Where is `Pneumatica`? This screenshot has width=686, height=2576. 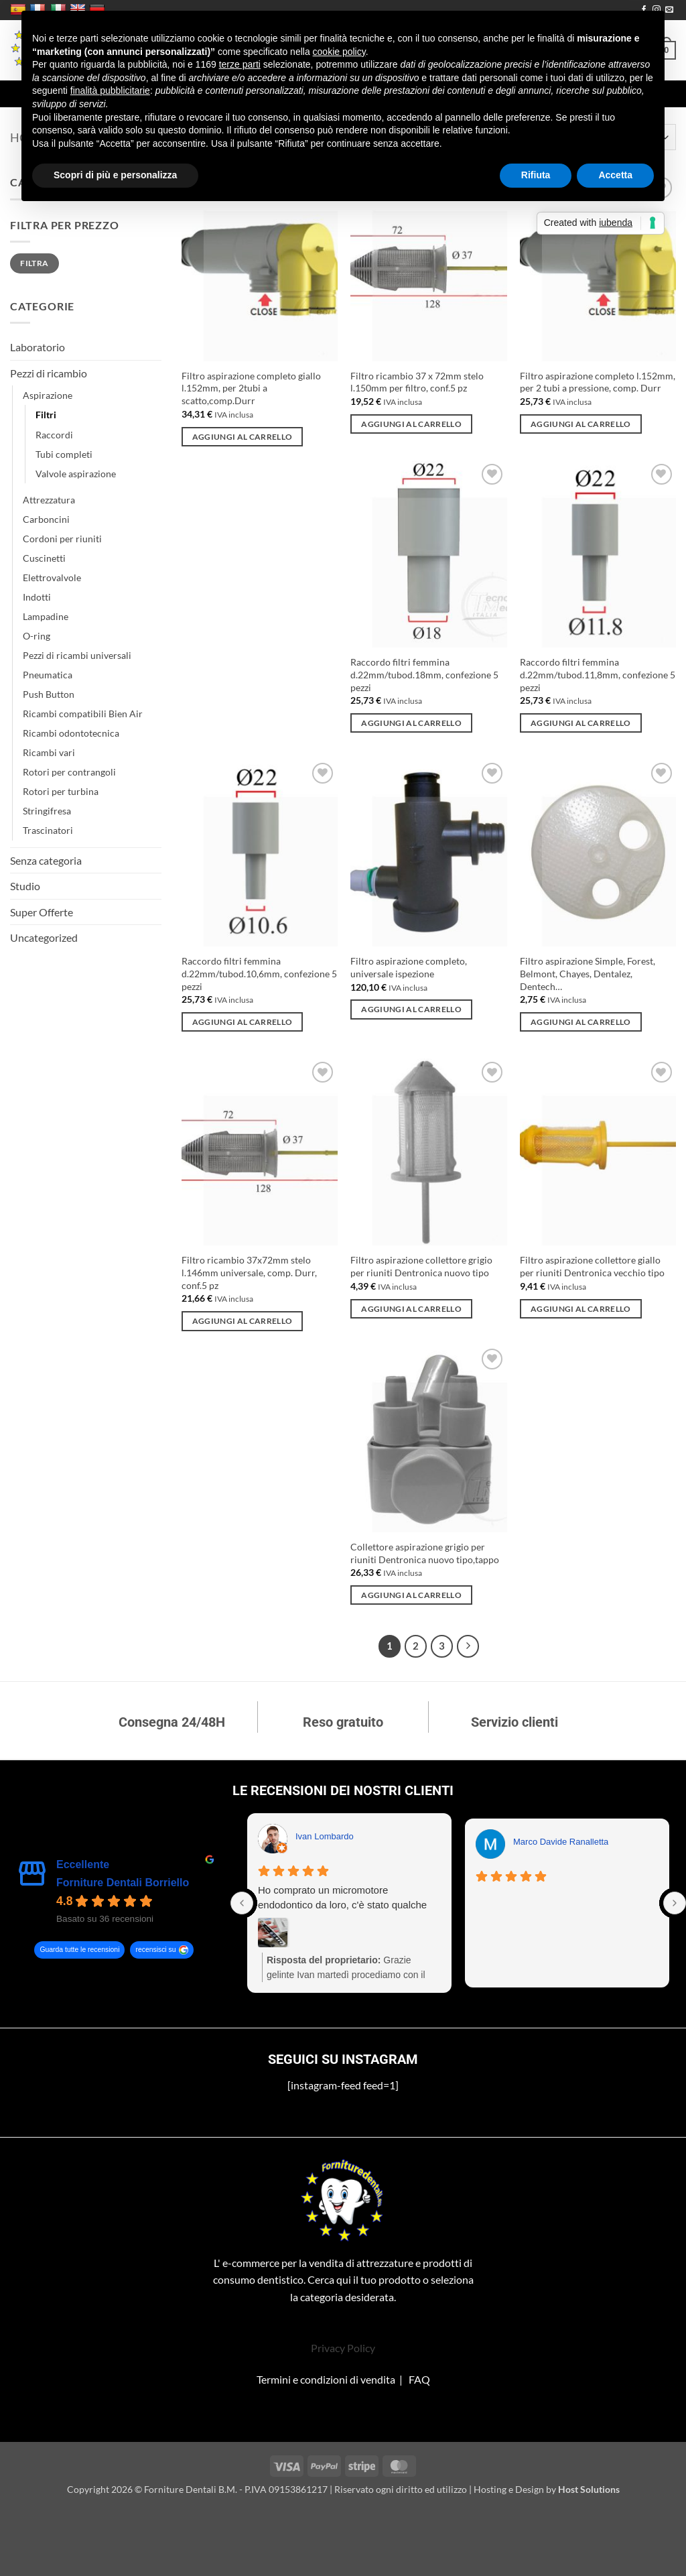
Pneumatica is located at coordinates (47, 674).